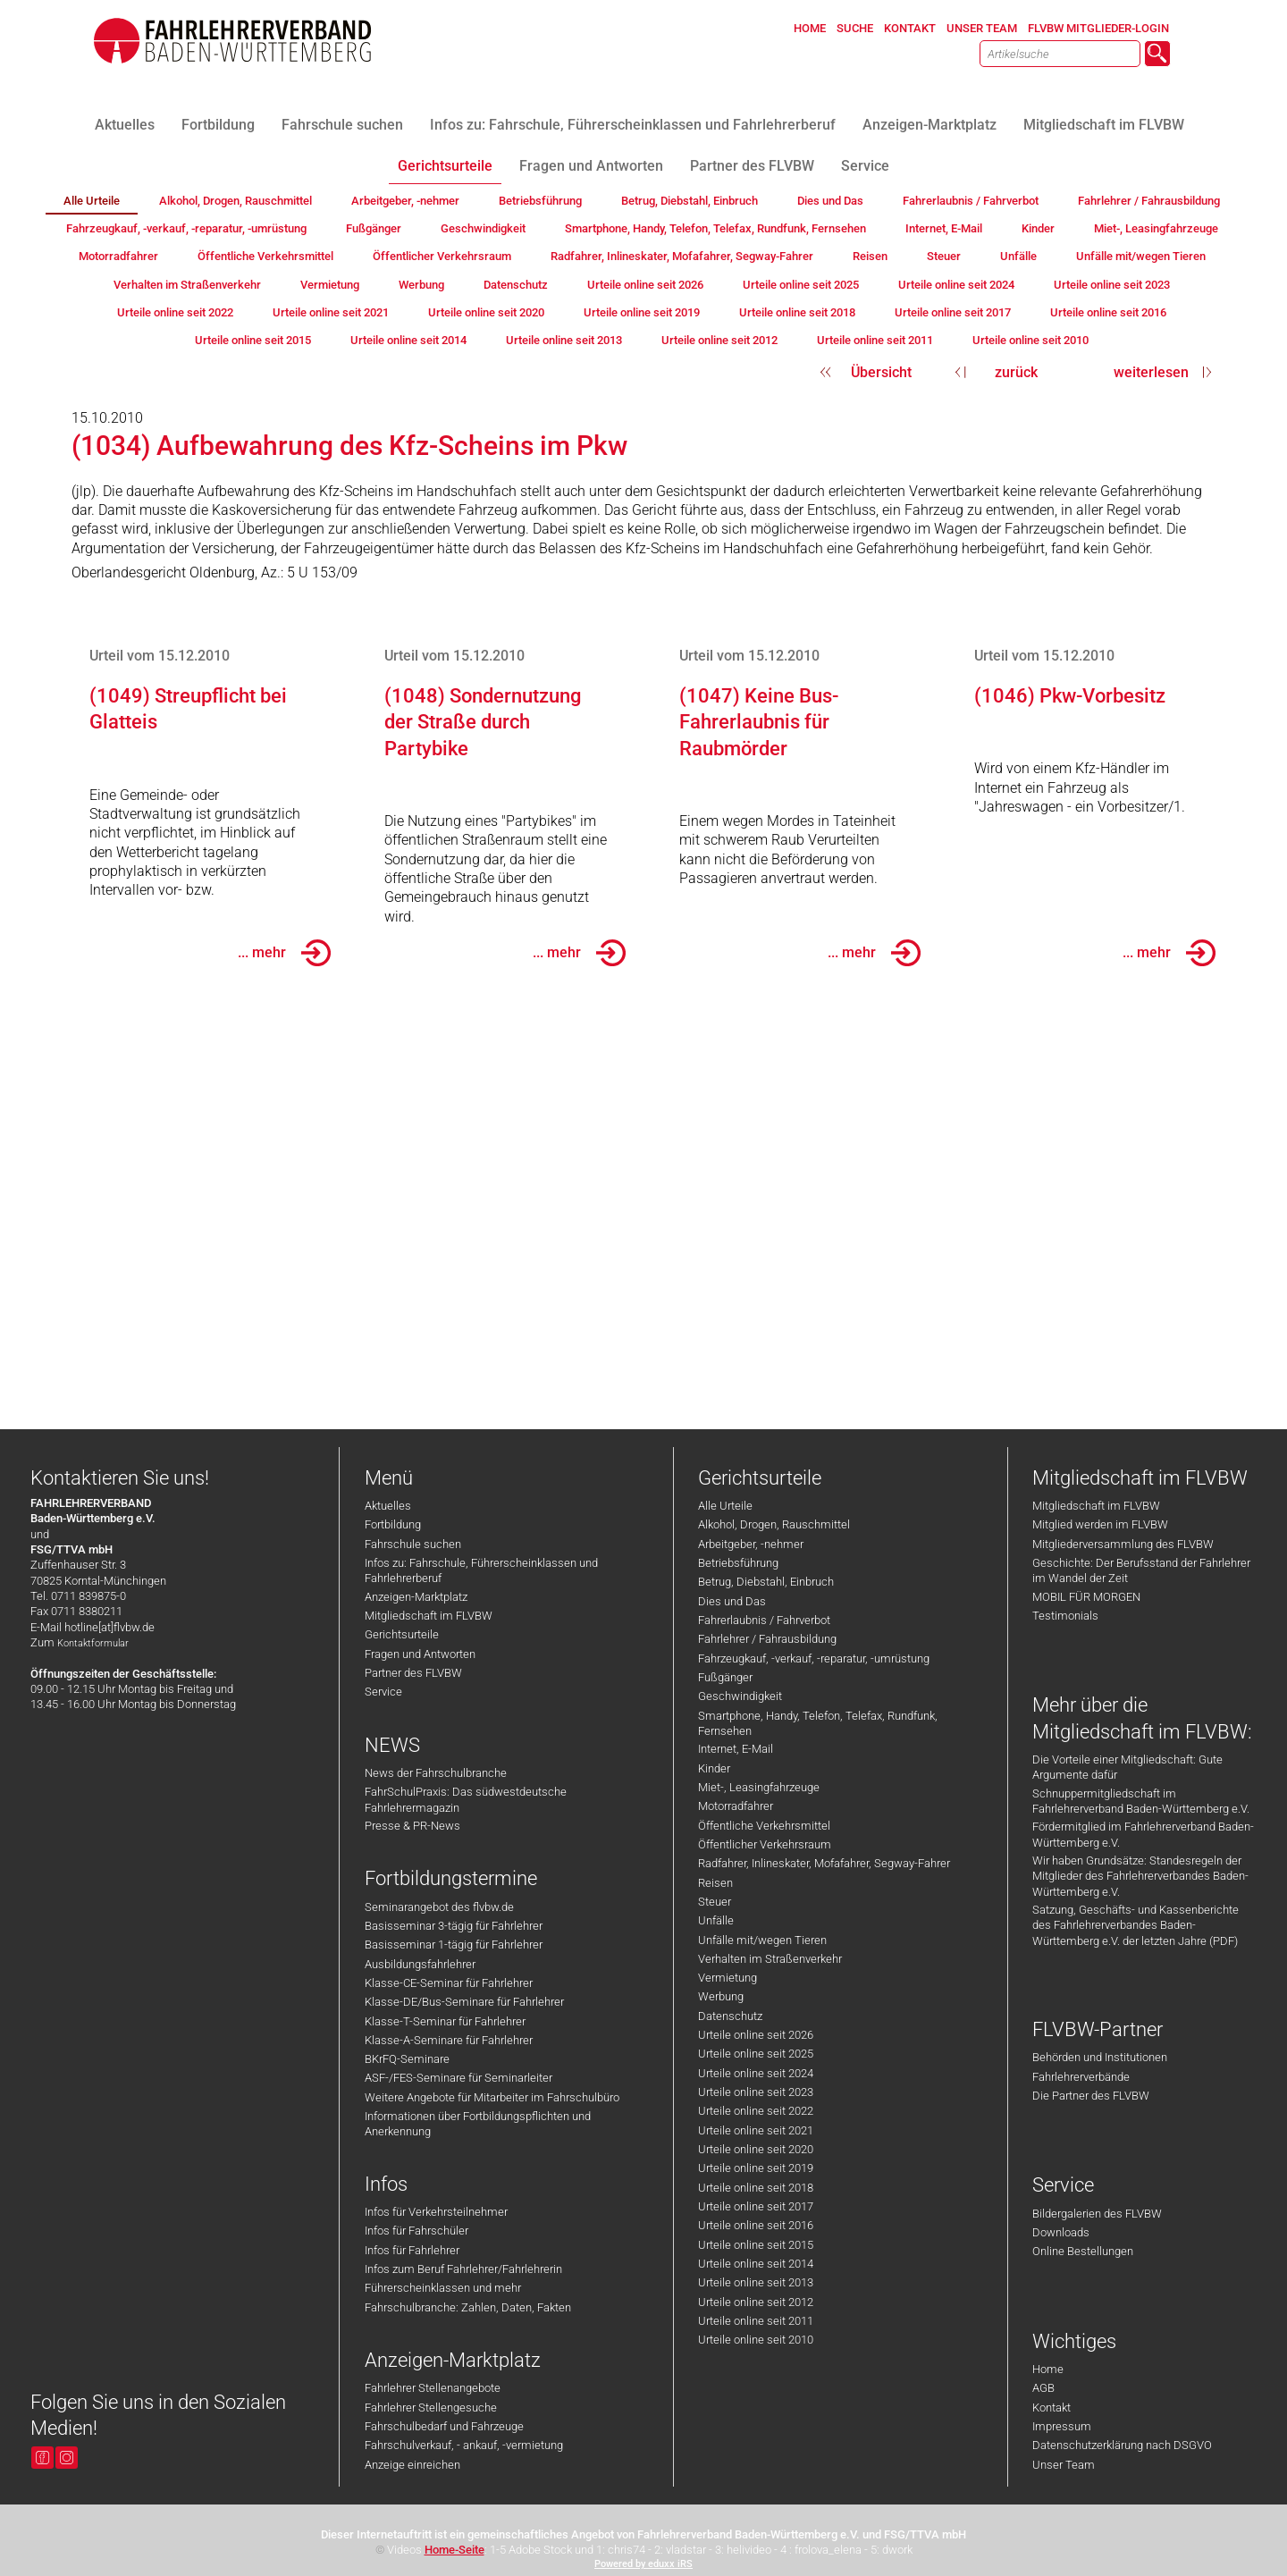  What do you see at coordinates (412, 2250) in the screenshot?
I see `Infos für Fahrlehrer` at bounding box center [412, 2250].